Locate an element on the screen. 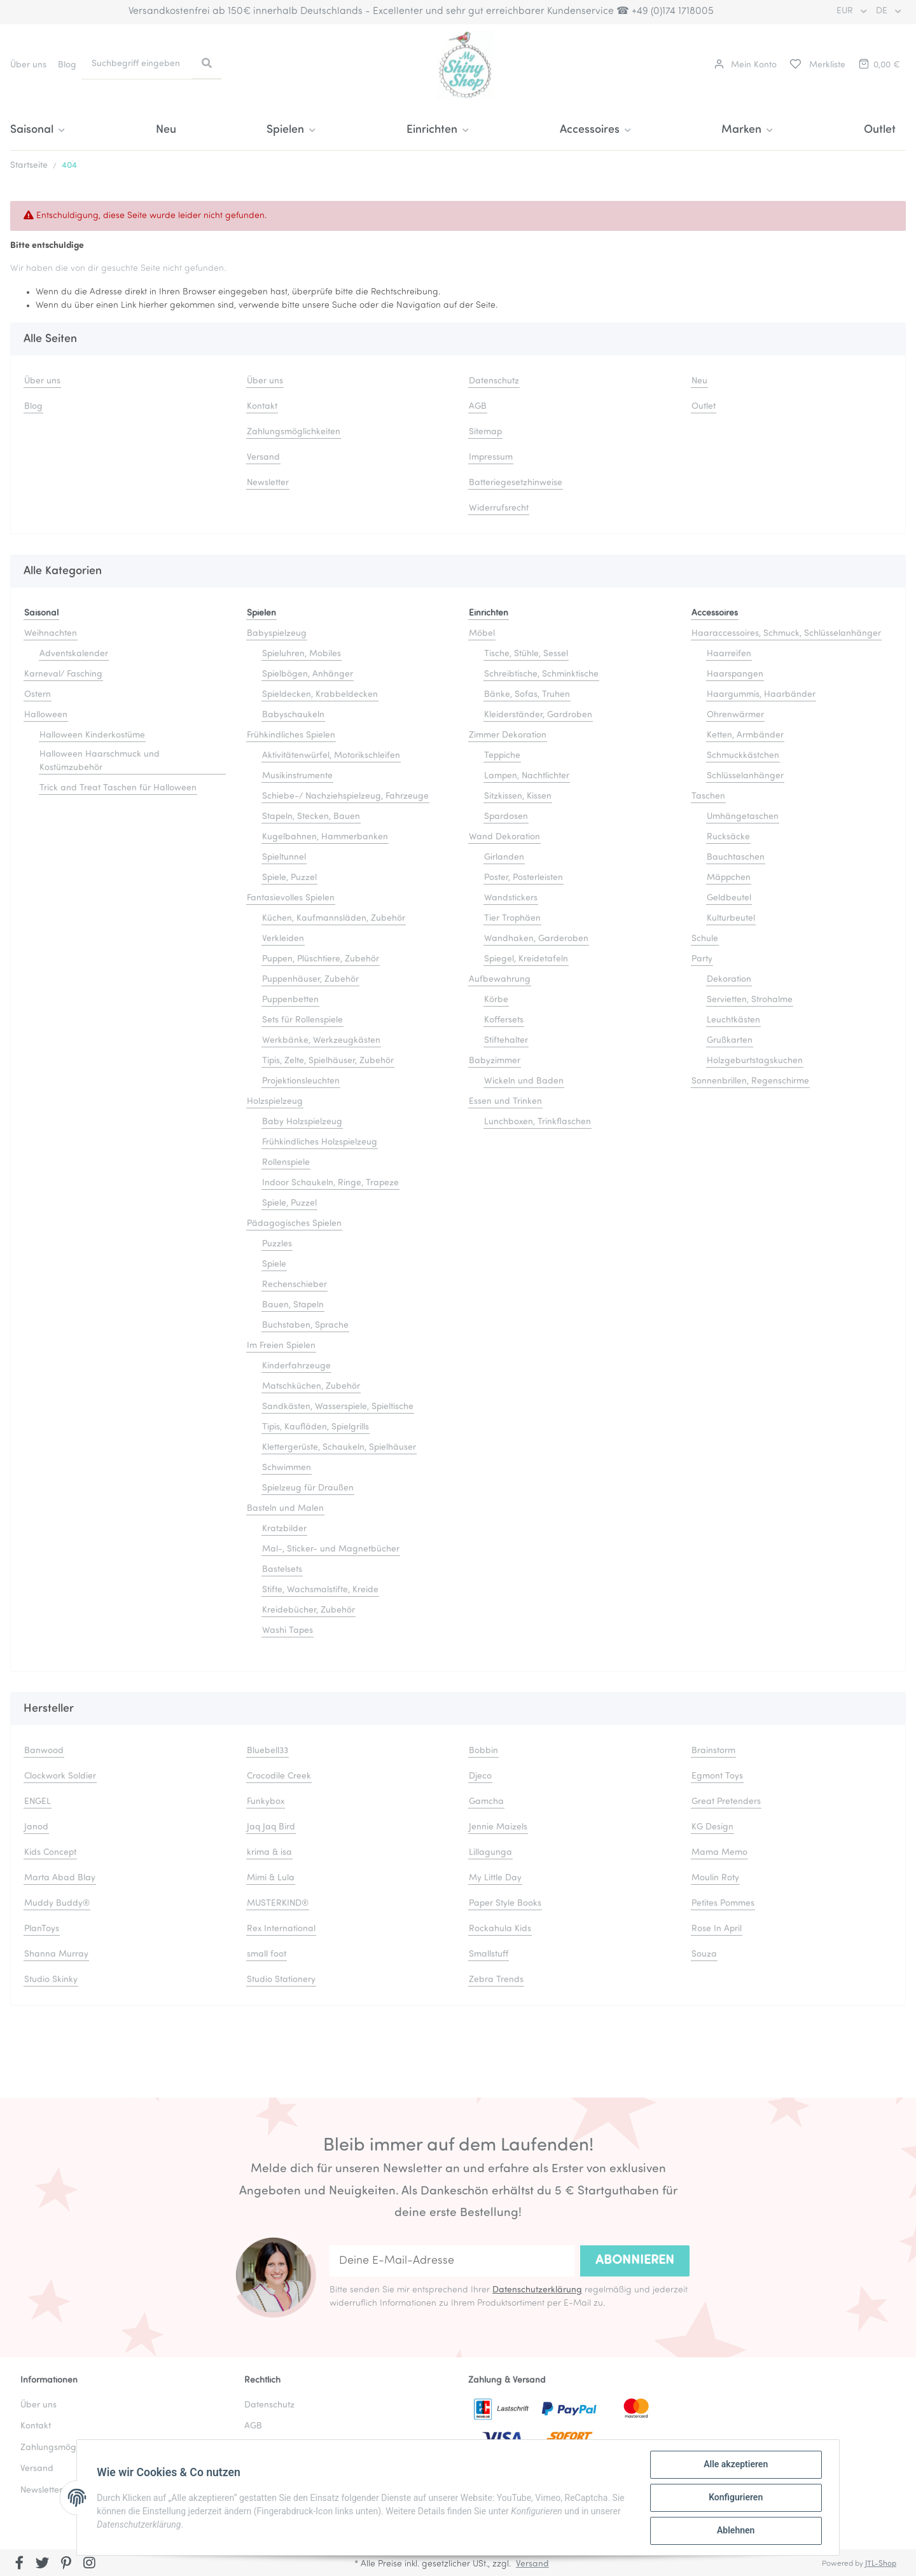 This screenshot has height=2576, width=916. Babyspielzeug is located at coordinates (277, 633).